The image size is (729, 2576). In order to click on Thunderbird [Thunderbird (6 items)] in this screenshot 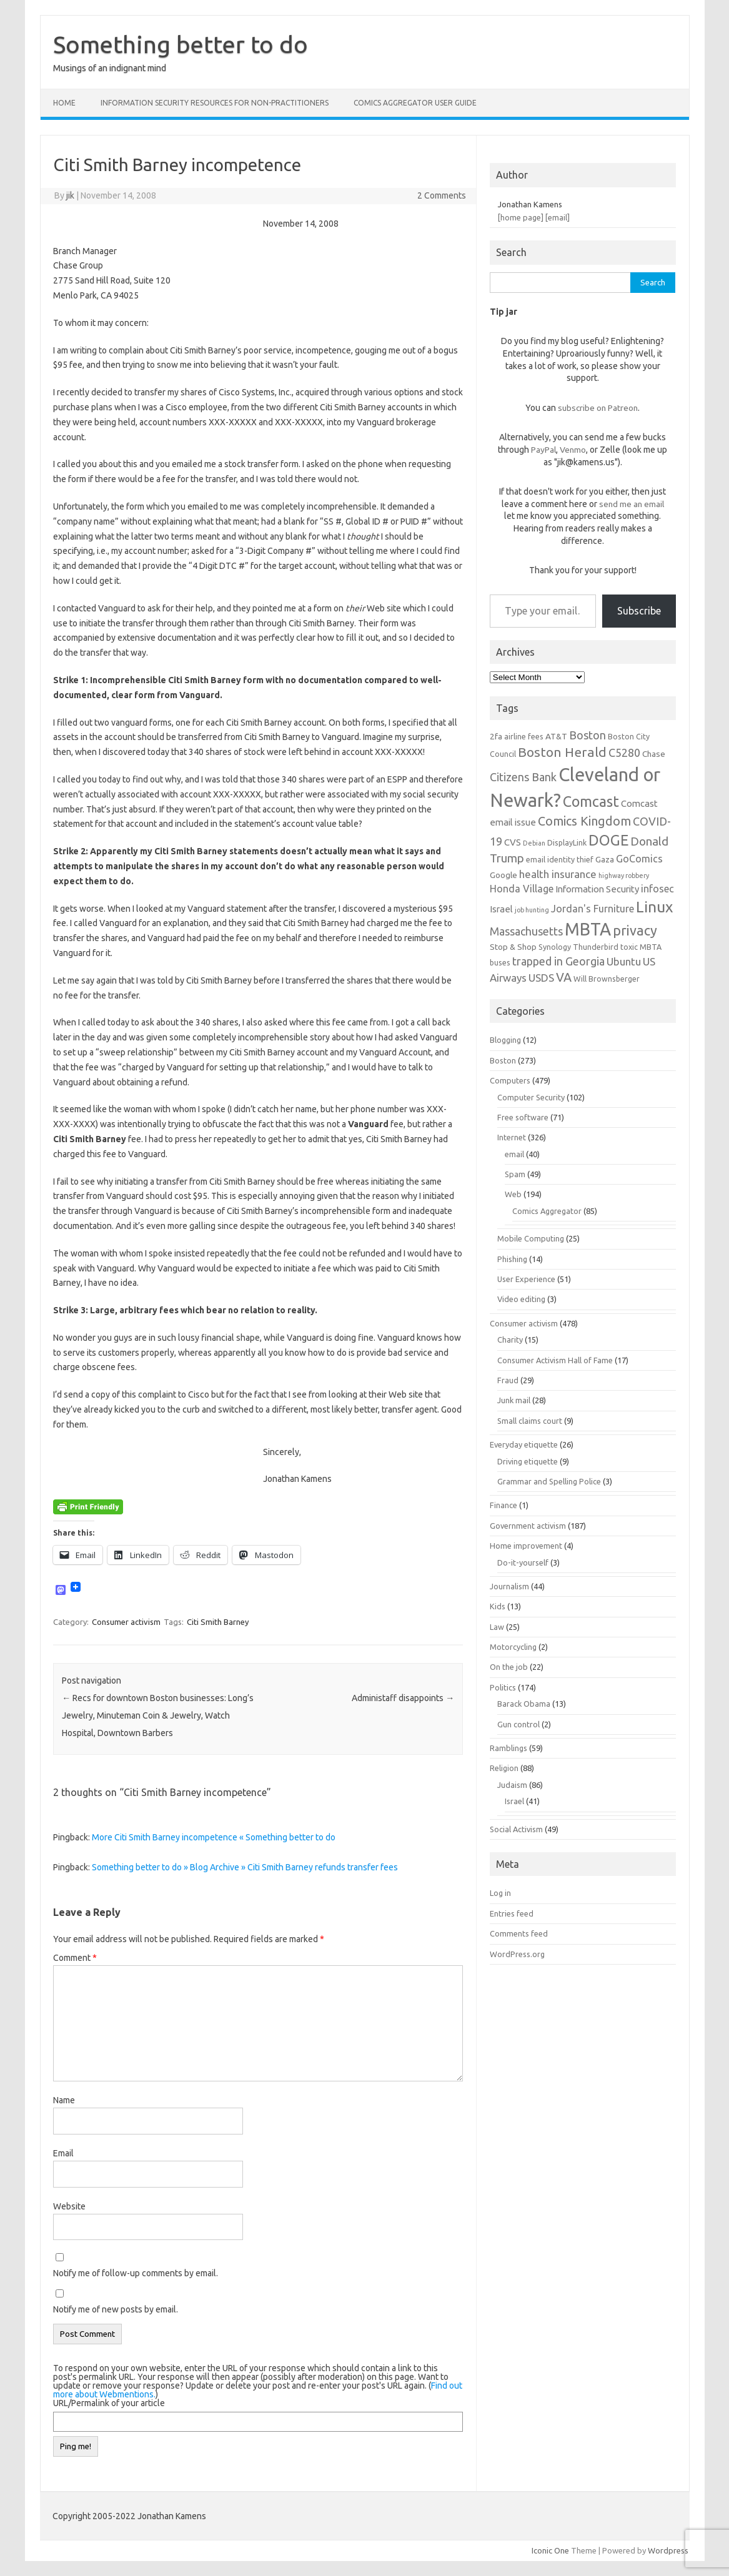, I will do `click(595, 946)`.